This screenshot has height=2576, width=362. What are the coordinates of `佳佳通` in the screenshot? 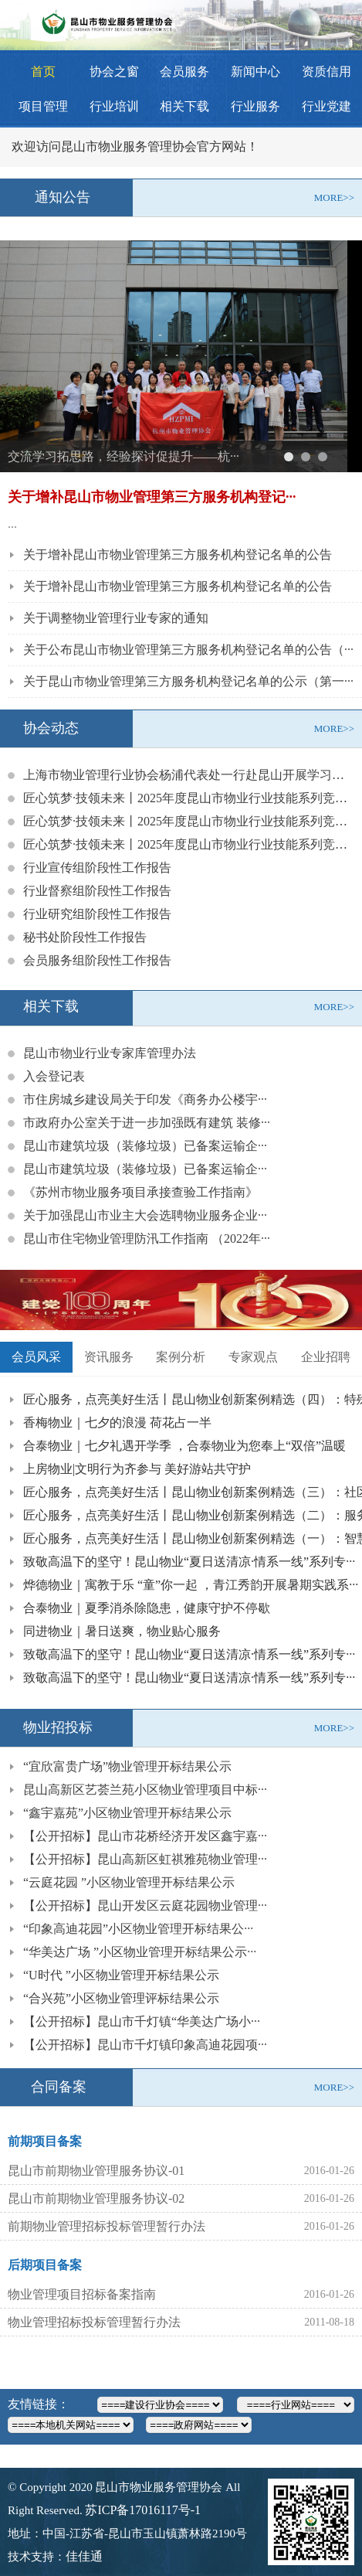 It's located at (84, 2556).